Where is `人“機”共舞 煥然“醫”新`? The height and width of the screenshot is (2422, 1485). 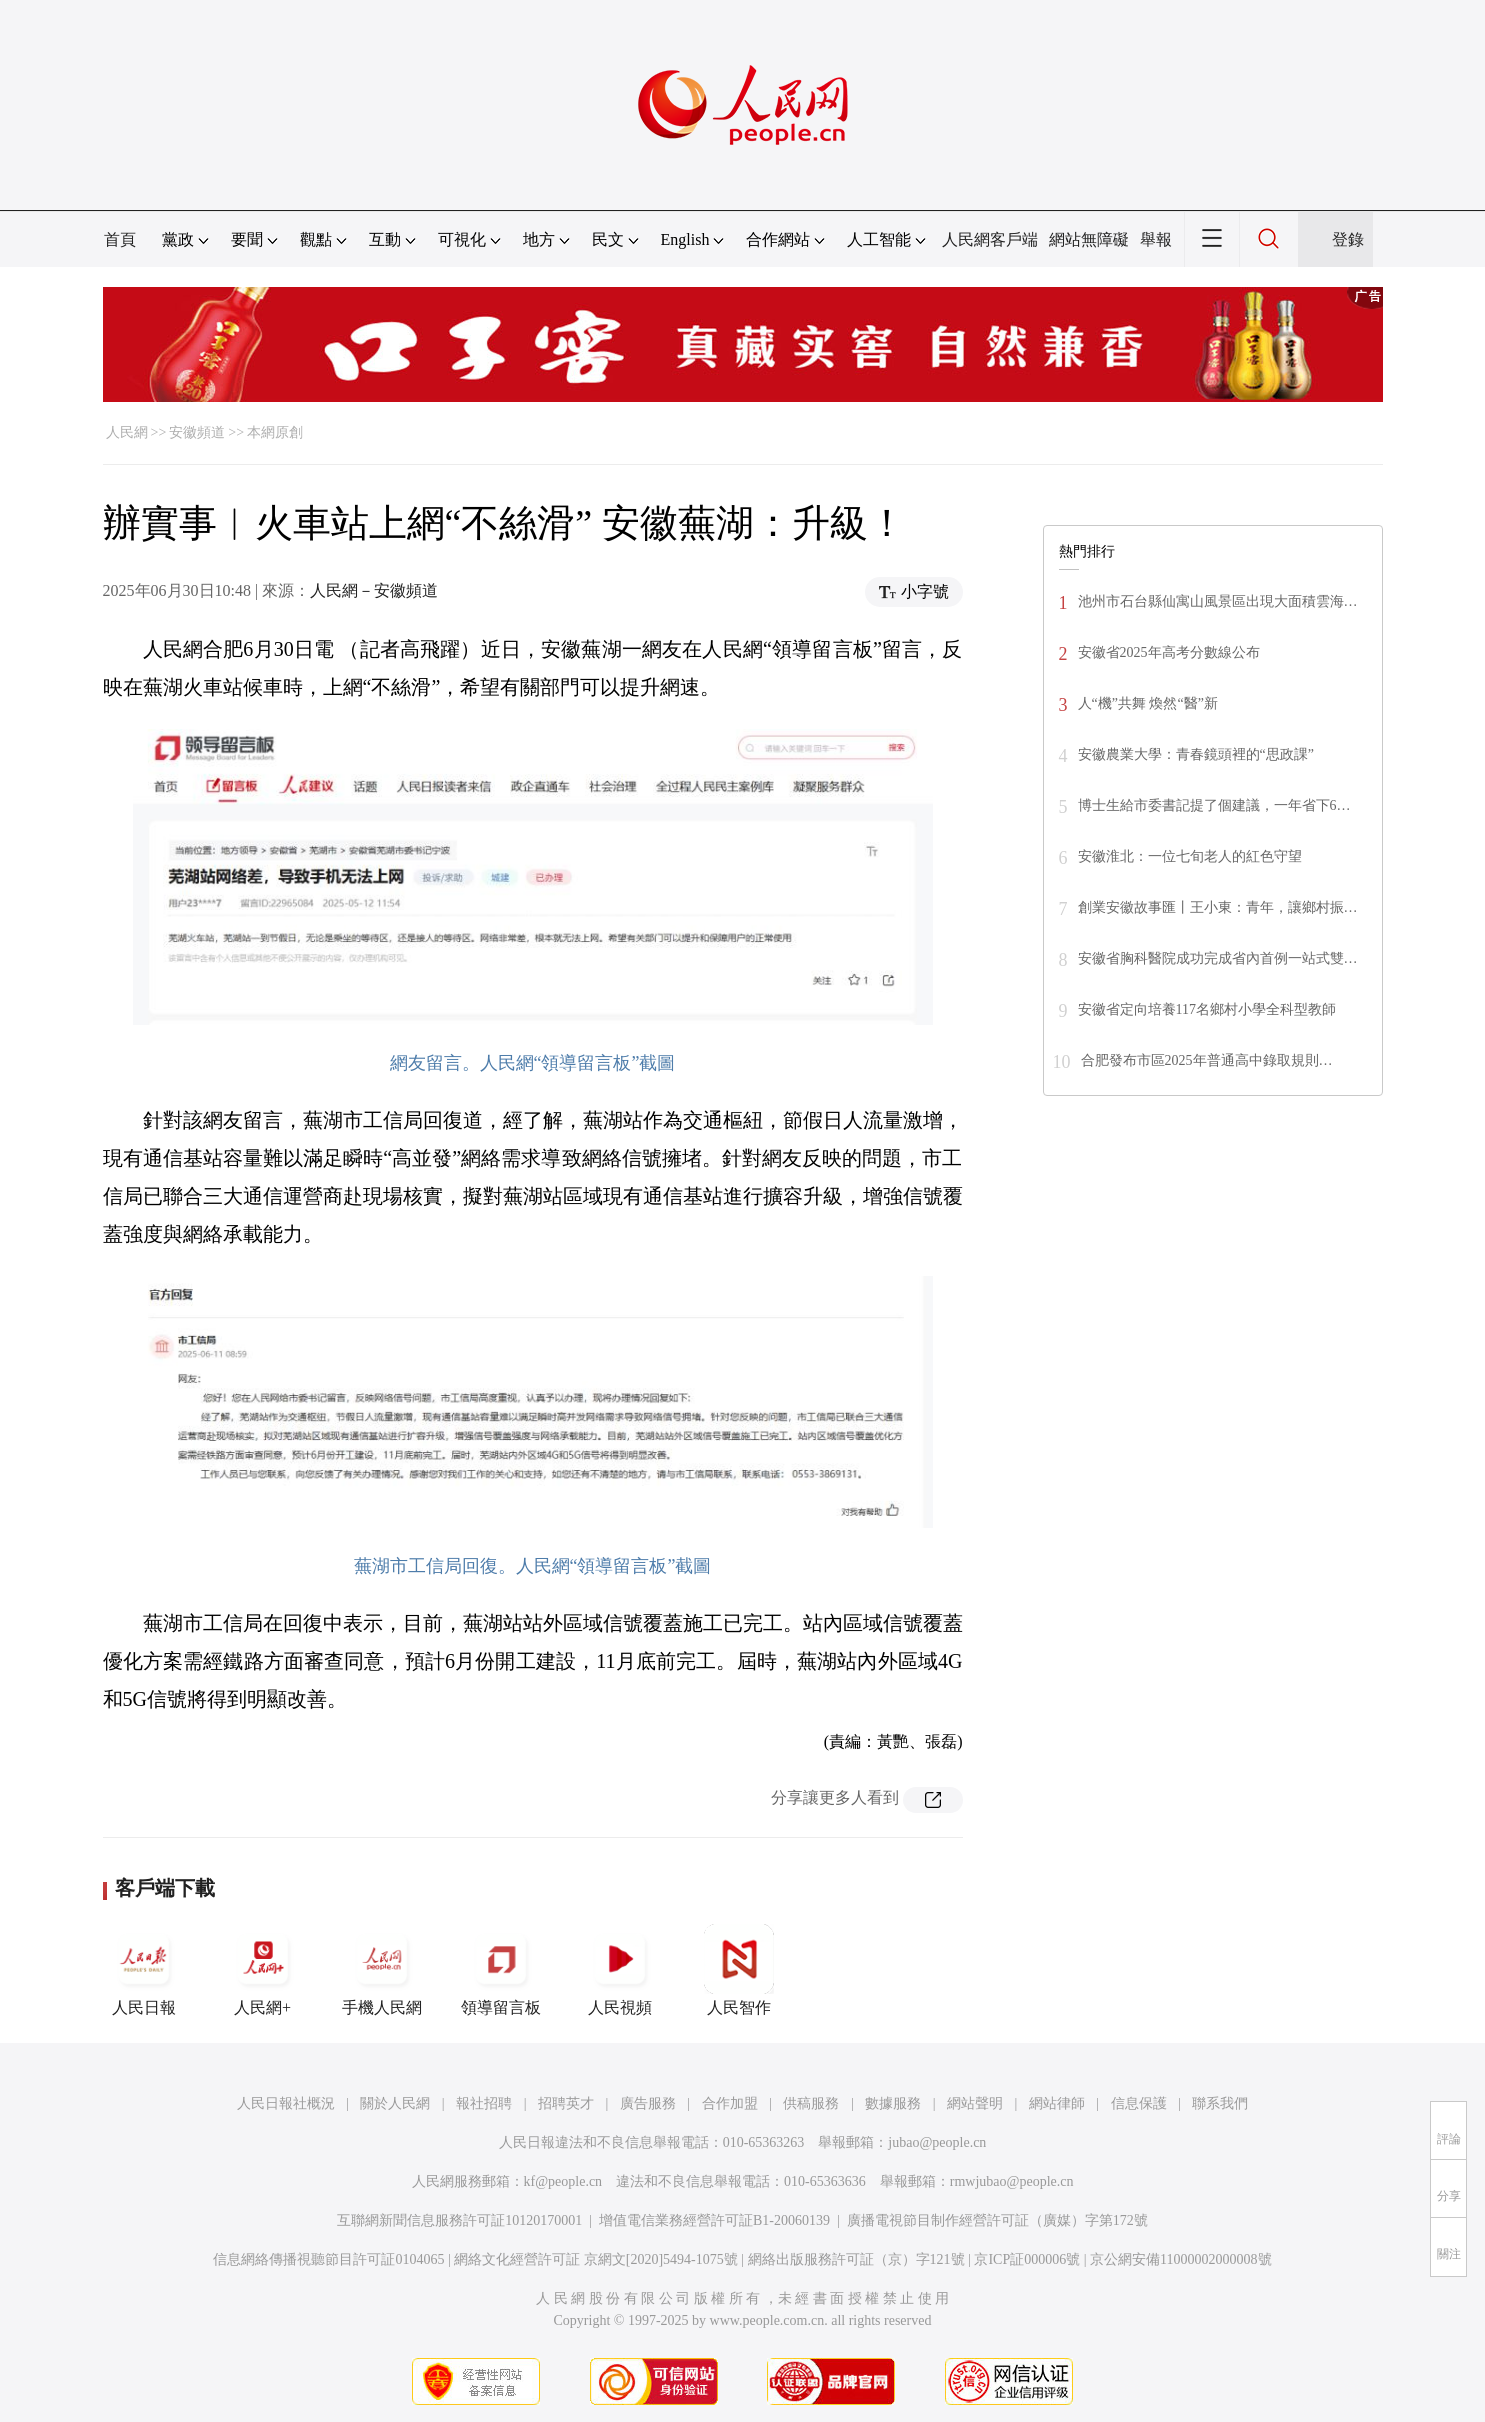
人“機”共舞 煥然“醫”新 is located at coordinates (1148, 703).